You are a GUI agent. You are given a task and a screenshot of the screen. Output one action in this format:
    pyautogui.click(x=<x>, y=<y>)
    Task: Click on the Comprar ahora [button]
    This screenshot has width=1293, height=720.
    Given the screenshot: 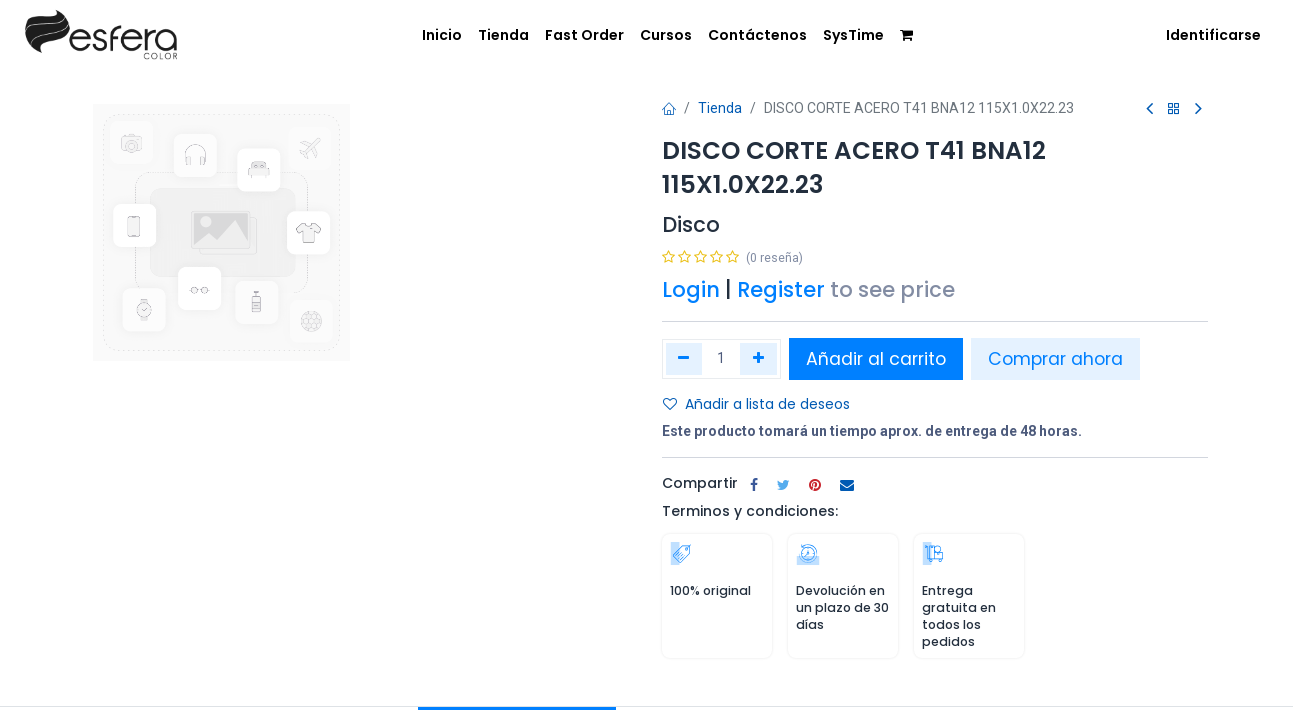 What is the action you would take?
    pyautogui.click(x=1055, y=359)
    